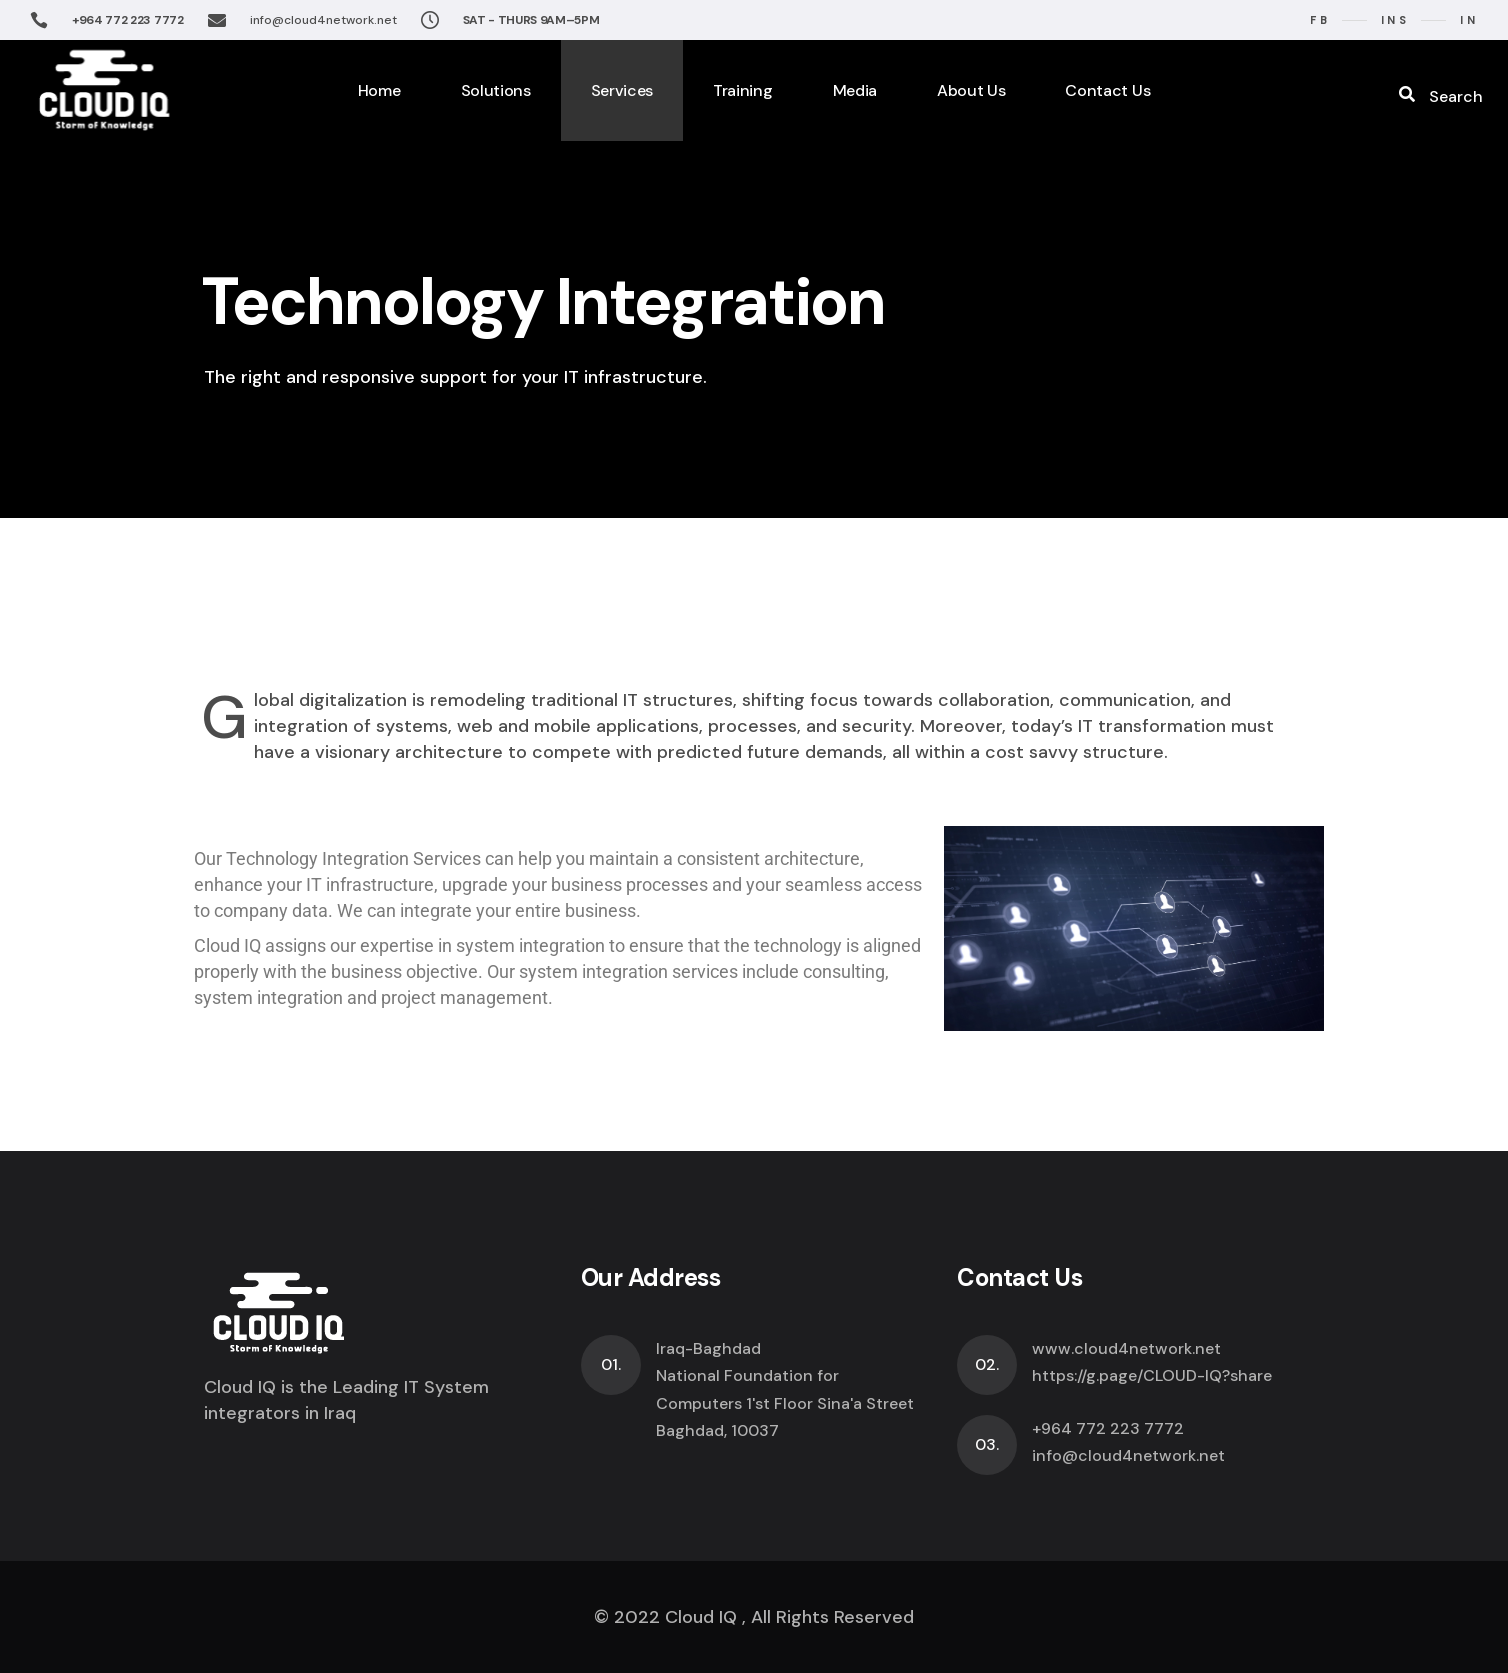 This screenshot has width=1508, height=1673. Describe the element at coordinates (1469, 20) in the screenshot. I see `in` at that location.